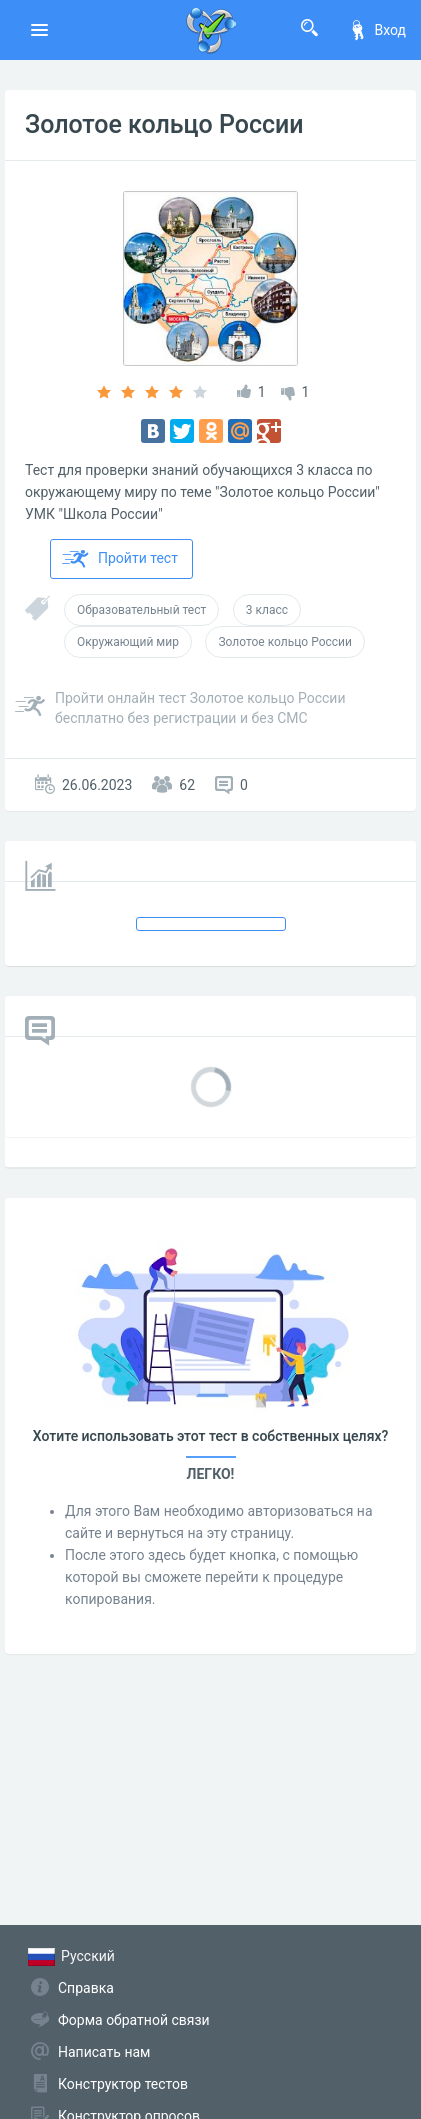 The width and height of the screenshot is (421, 2119). I want to click on Пройти тест, so click(120, 559).